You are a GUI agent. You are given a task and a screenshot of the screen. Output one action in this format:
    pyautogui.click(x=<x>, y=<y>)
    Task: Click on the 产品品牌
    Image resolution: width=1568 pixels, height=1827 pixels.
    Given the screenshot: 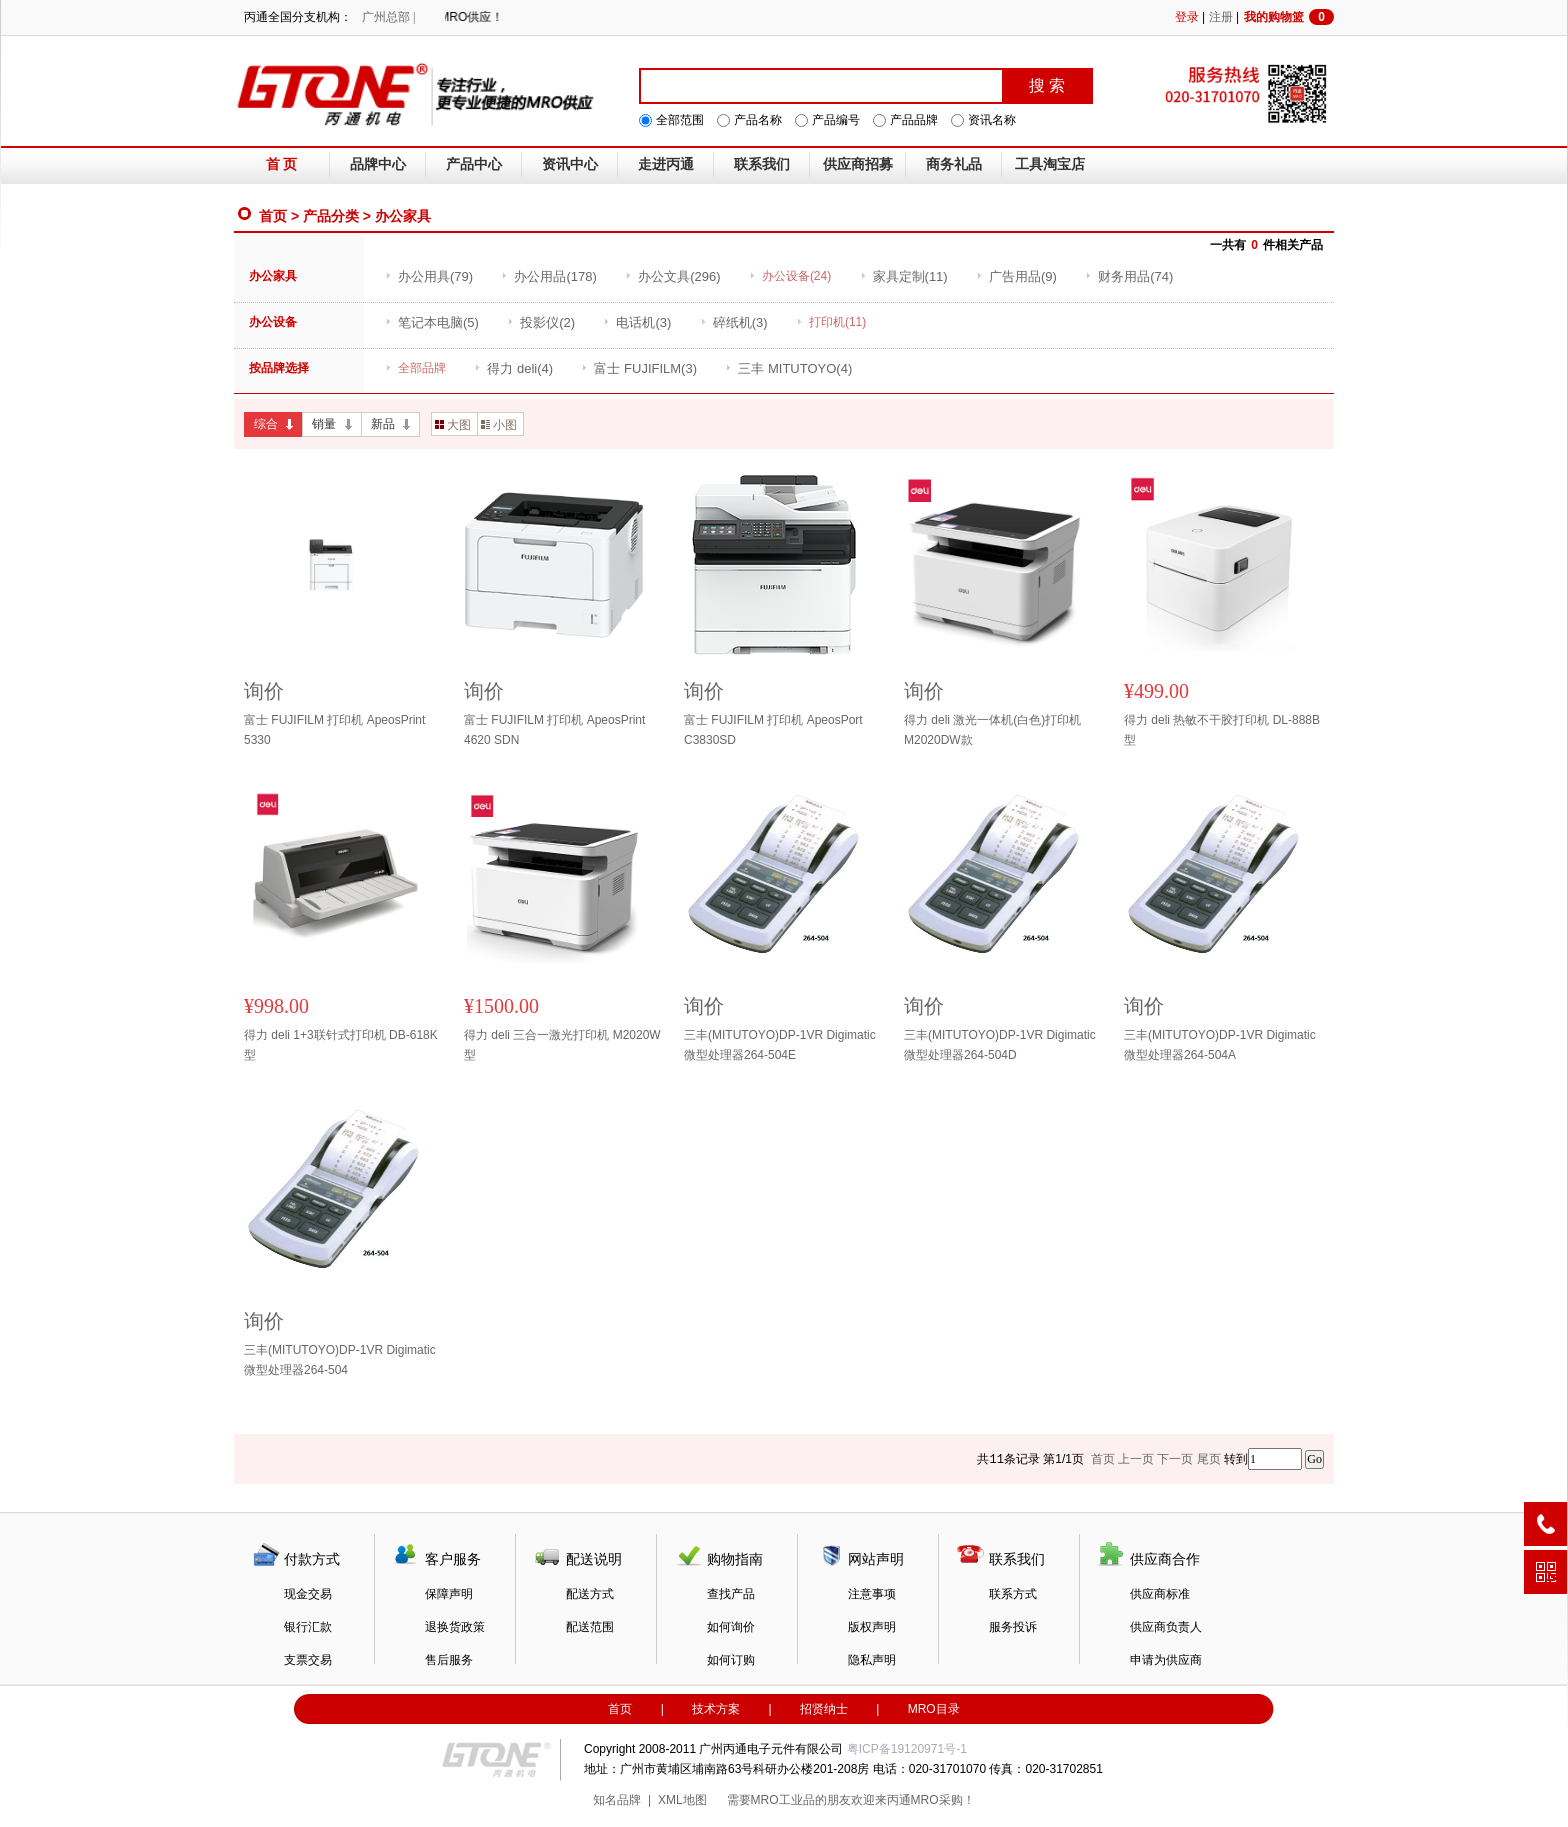 What is the action you would take?
    pyautogui.click(x=914, y=120)
    